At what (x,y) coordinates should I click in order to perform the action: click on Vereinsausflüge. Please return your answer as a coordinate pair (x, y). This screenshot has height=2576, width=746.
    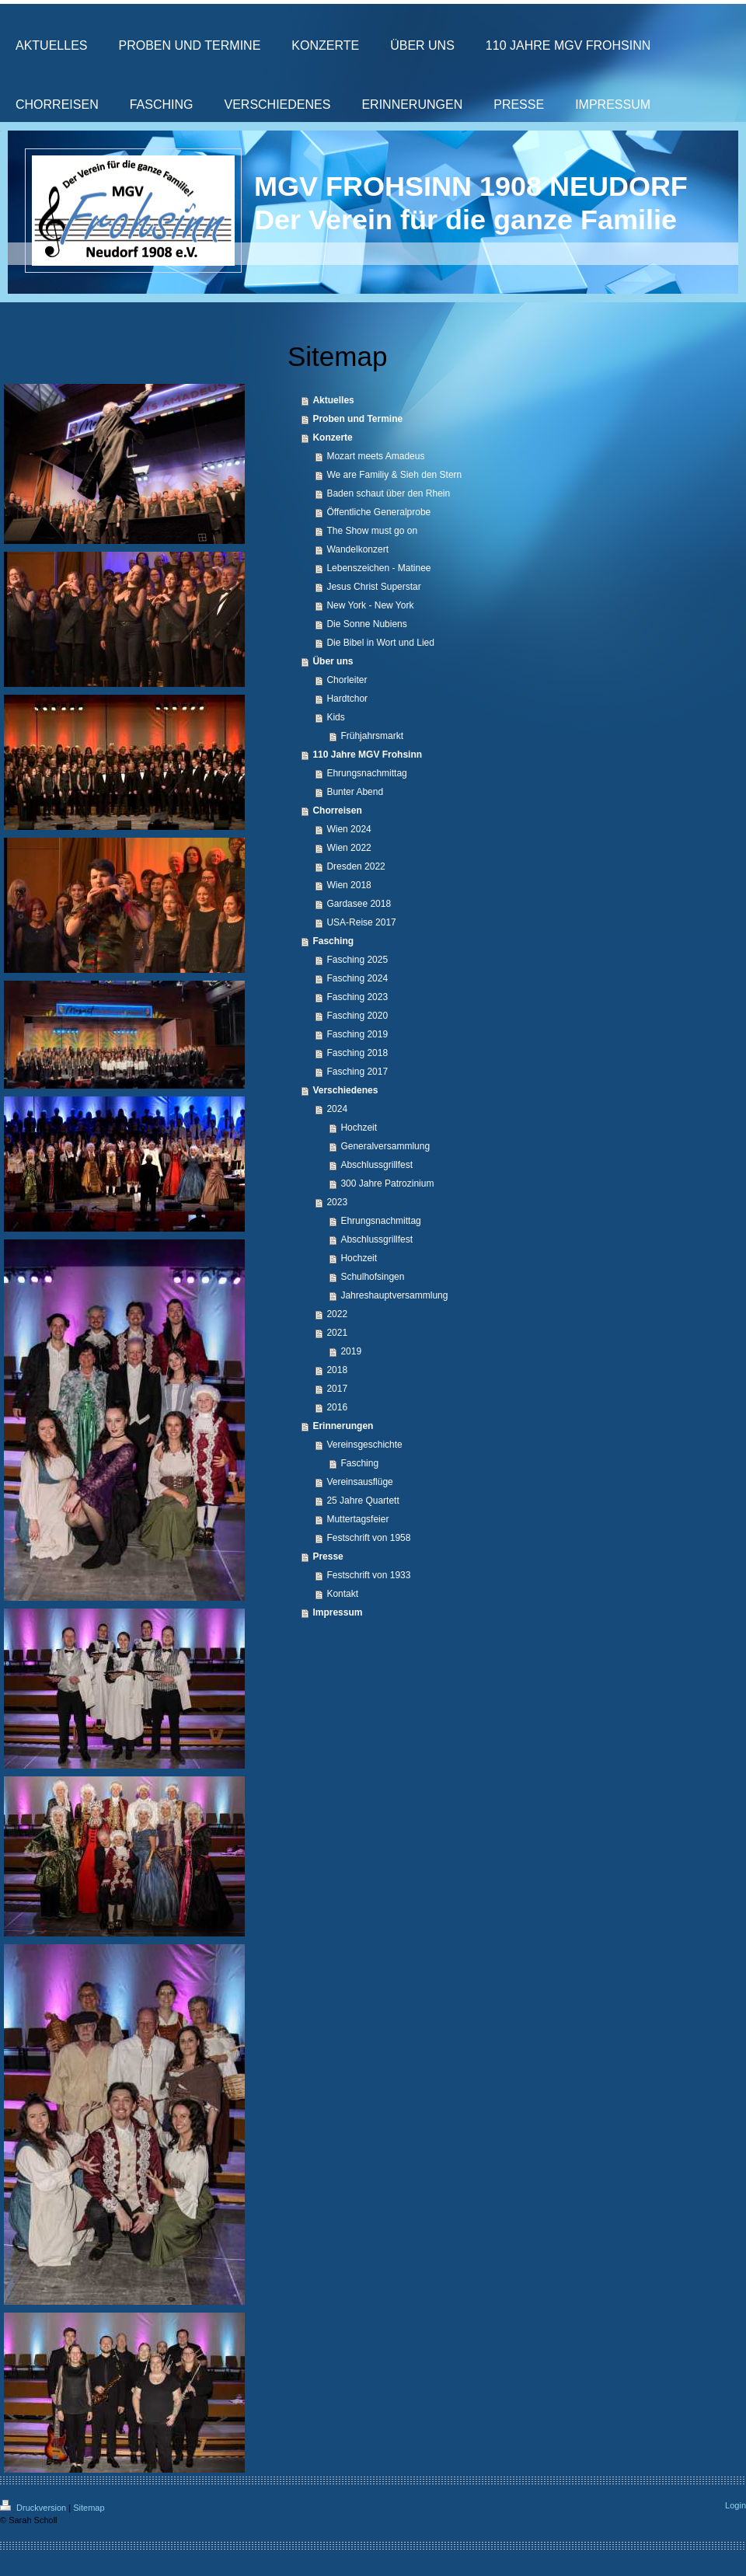
    Looking at the image, I should click on (359, 1481).